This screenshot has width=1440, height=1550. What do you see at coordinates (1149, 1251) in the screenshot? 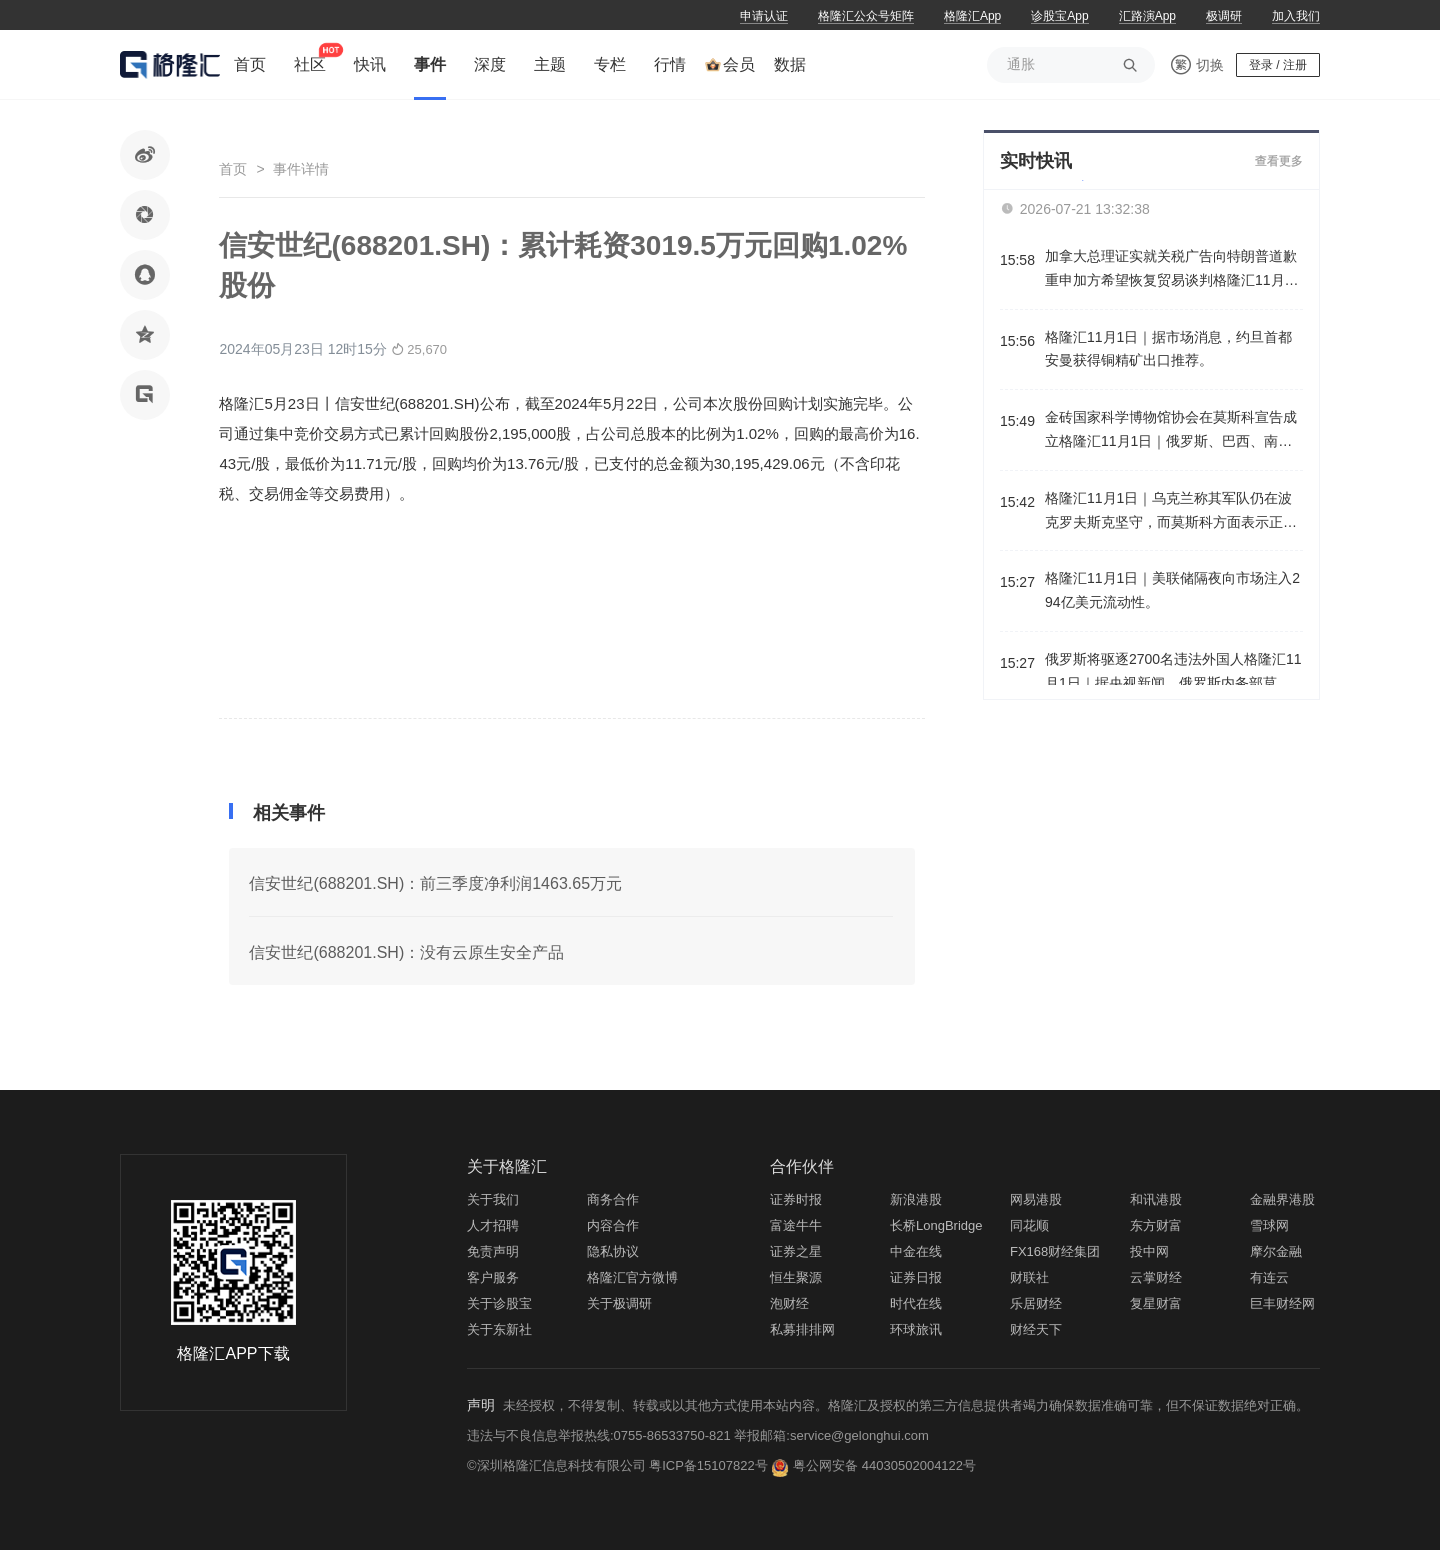
I see `投中网` at bounding box center [1149, 1251].